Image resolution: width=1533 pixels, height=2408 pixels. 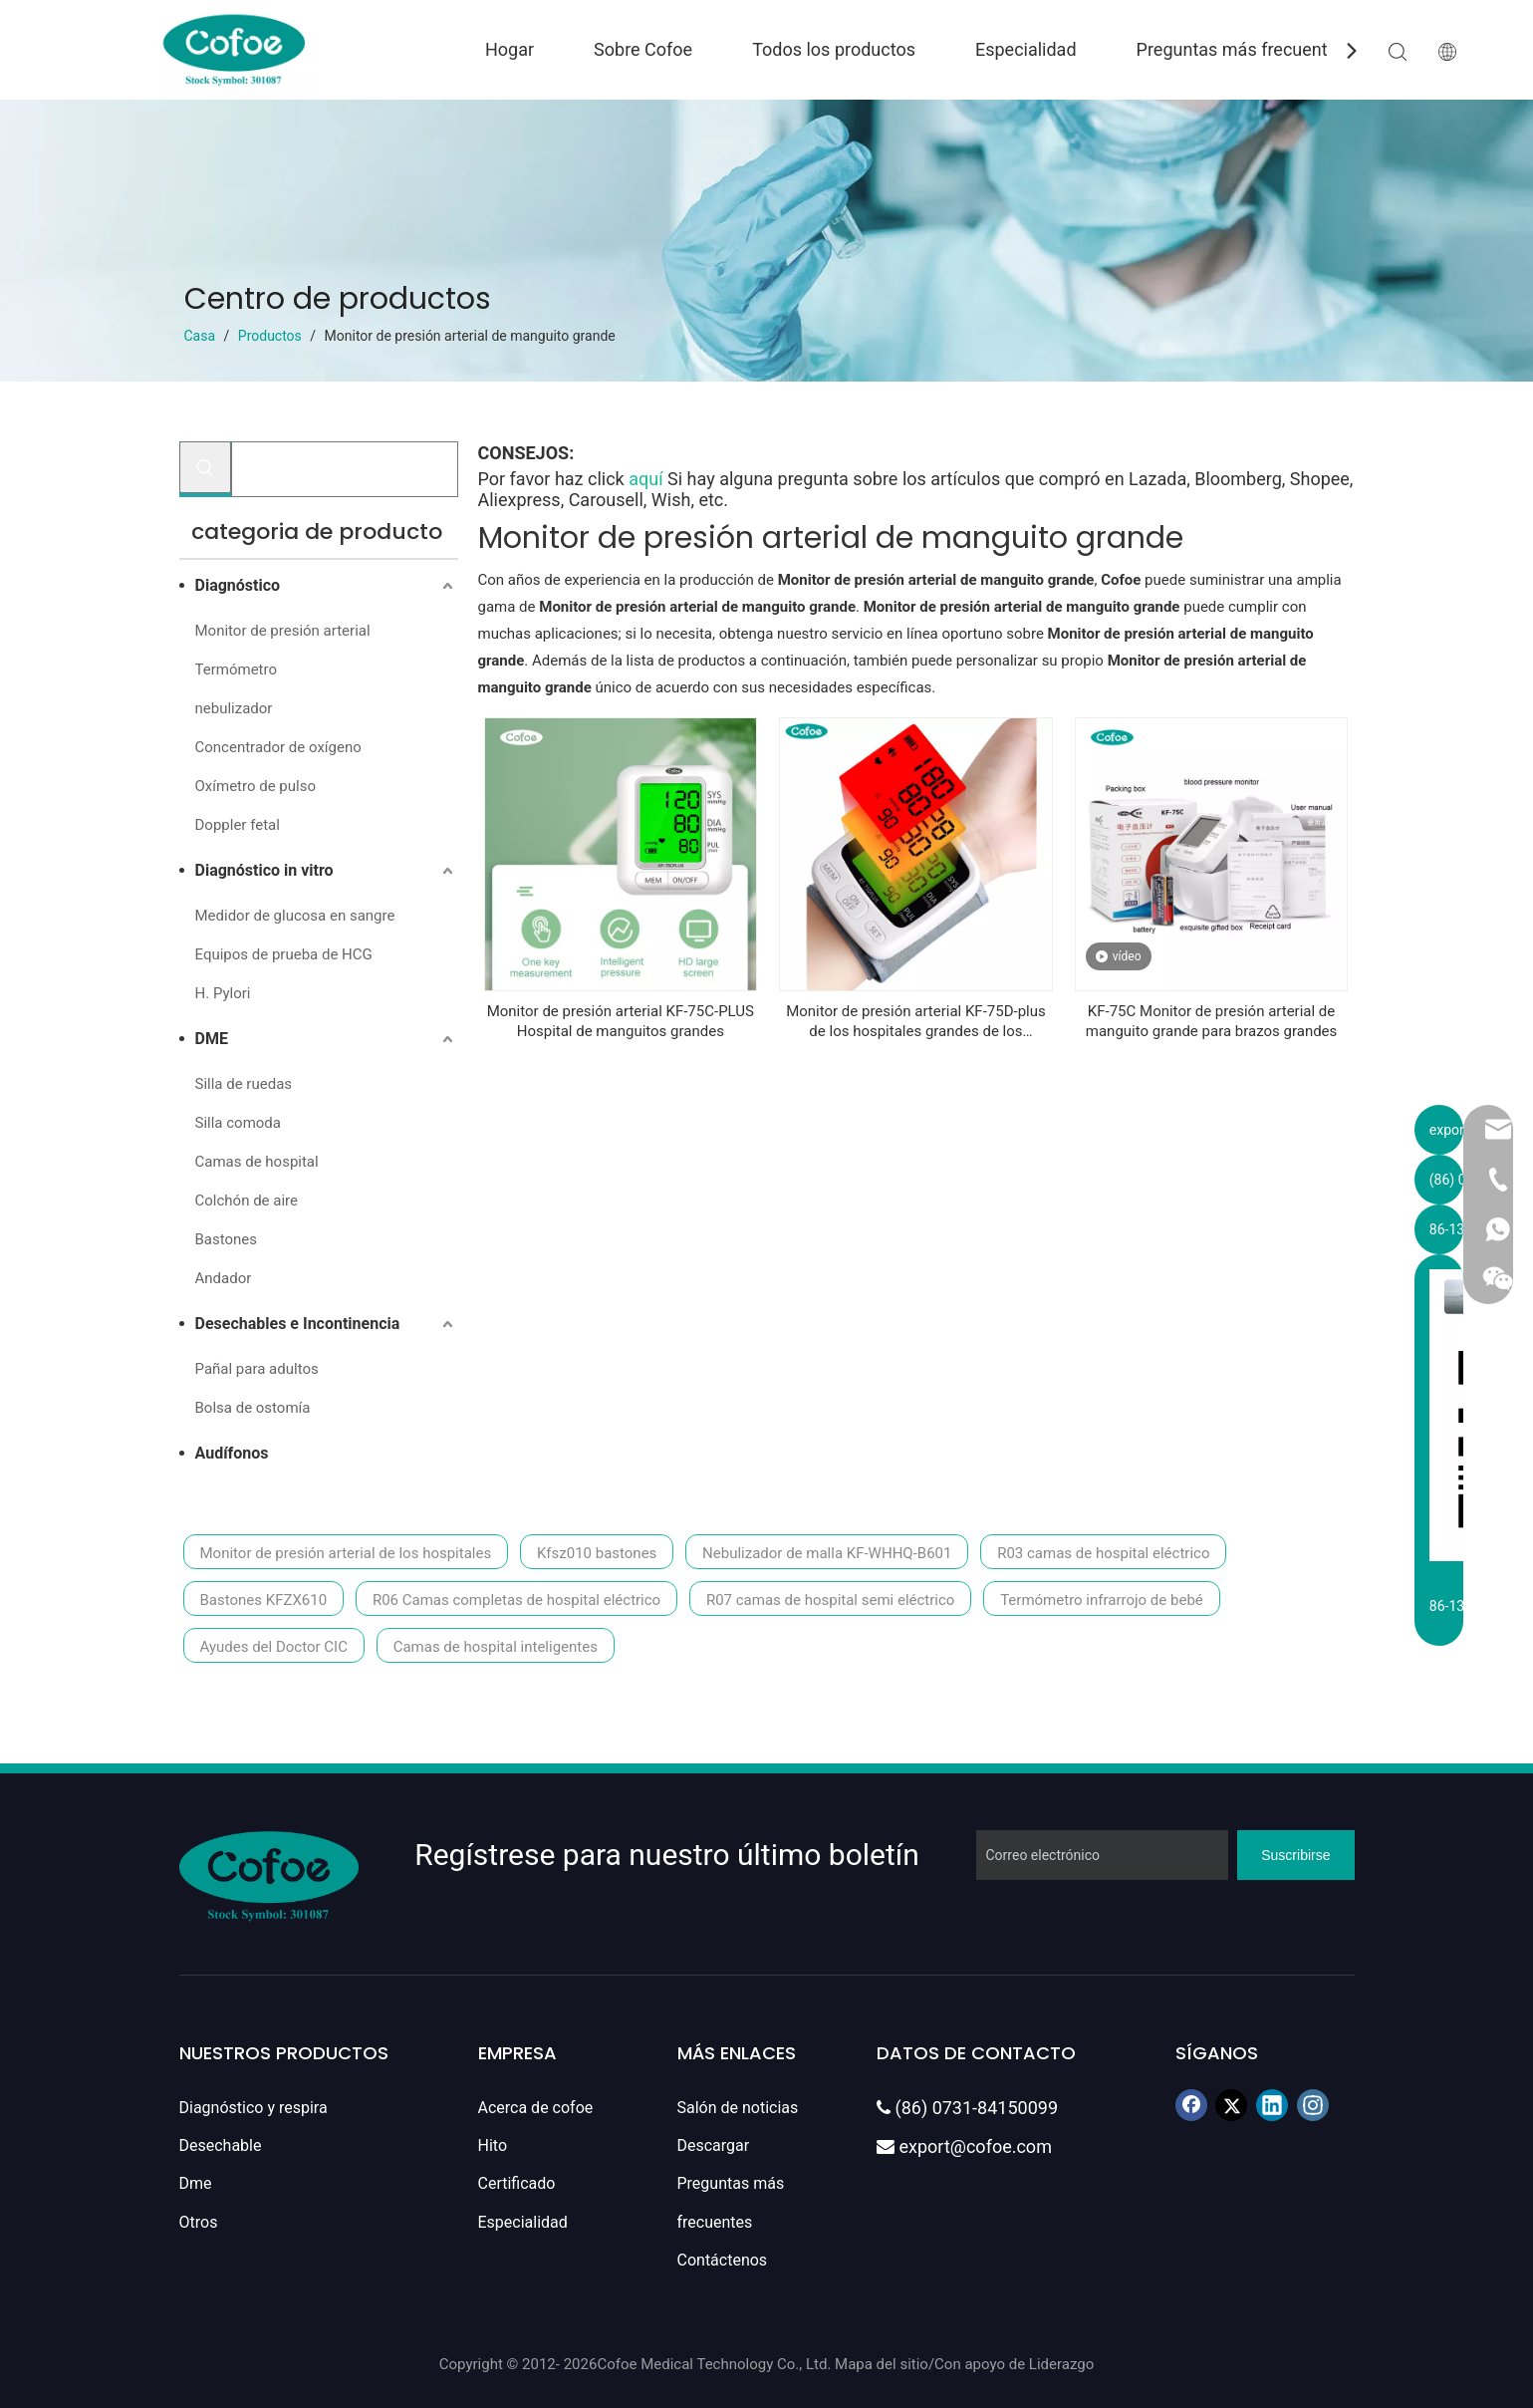 I want to click on Colchón de aire, so click(x=246, y=1200).